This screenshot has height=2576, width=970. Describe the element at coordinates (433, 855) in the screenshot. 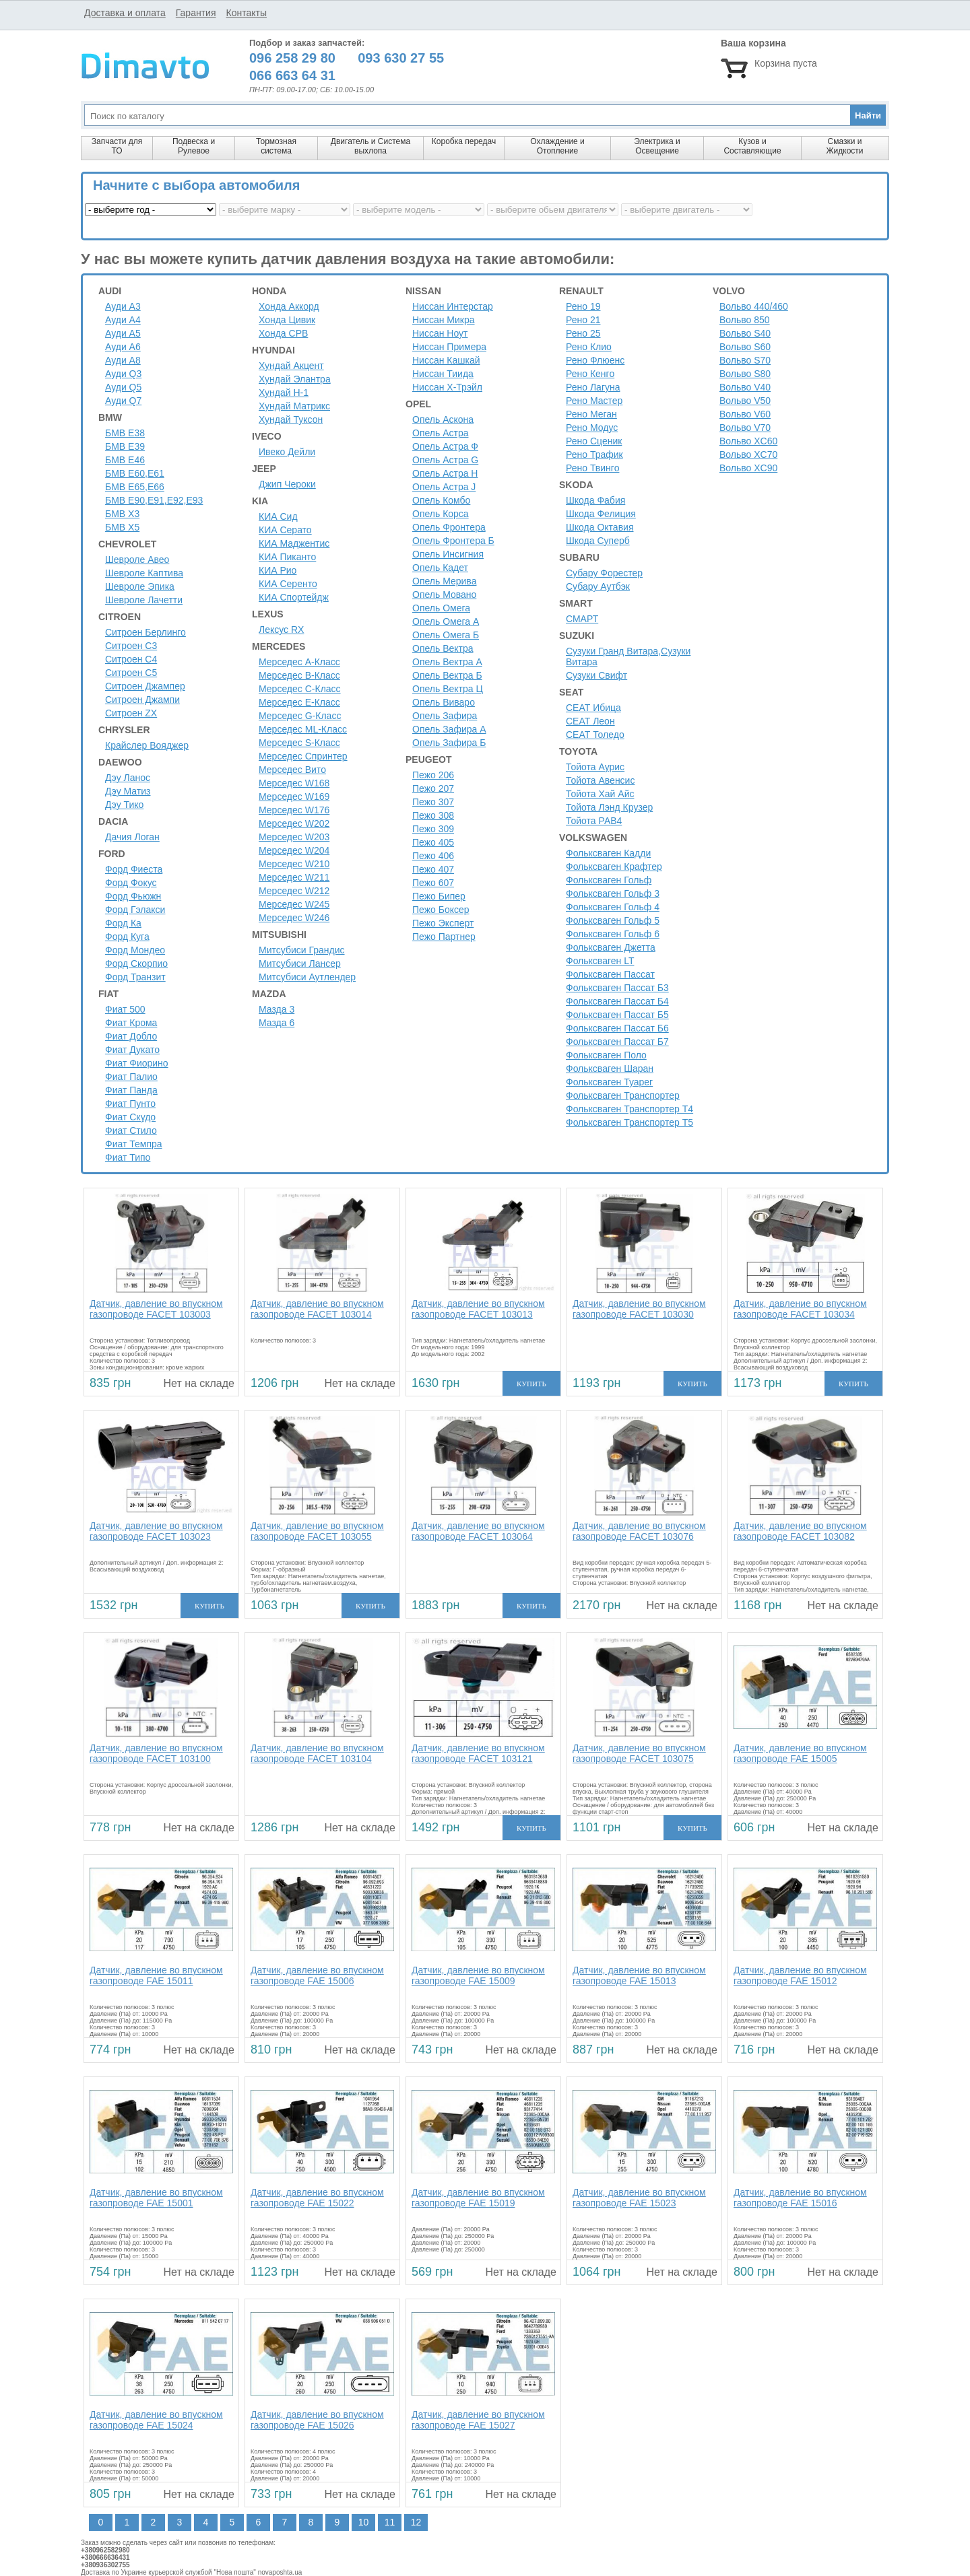

I see `Пежо 406` at that location.